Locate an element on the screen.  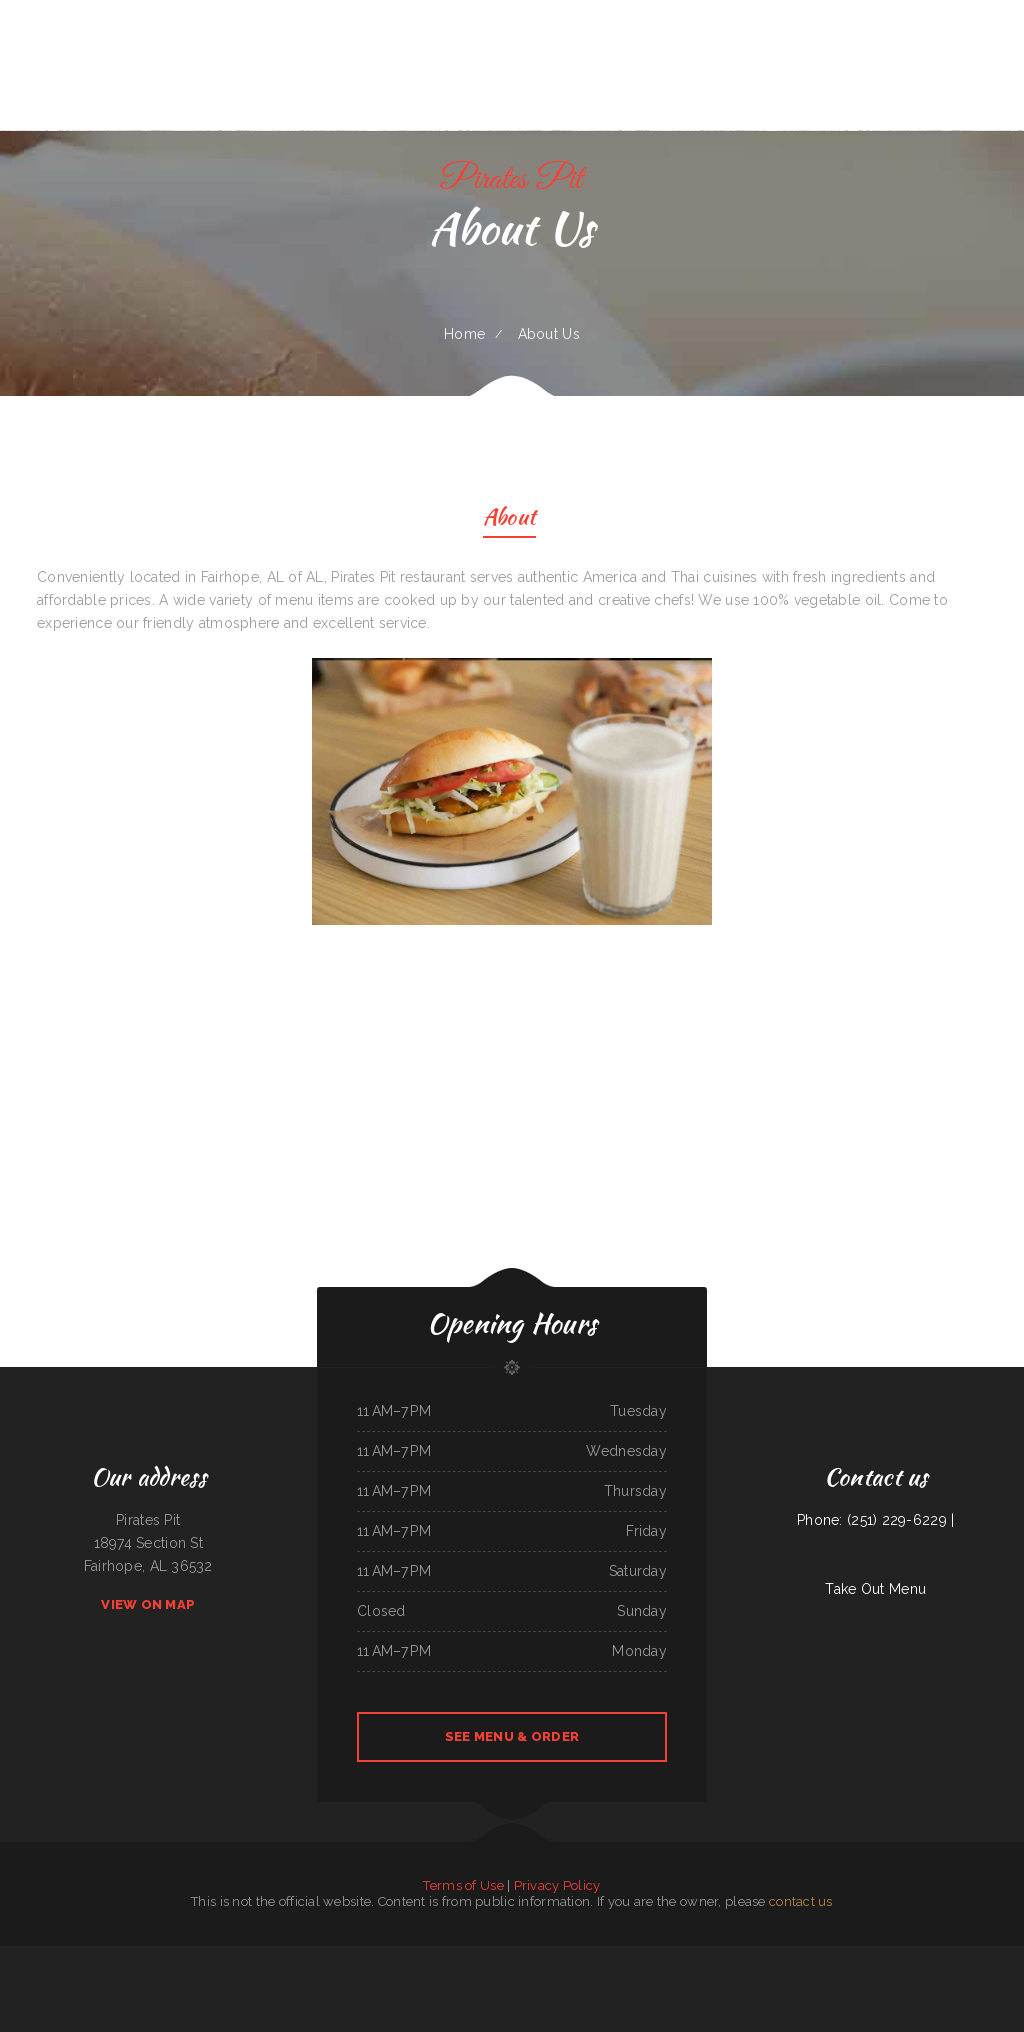
Roy‘s BBQ & Burgers is located at coordinates (831, 1957).